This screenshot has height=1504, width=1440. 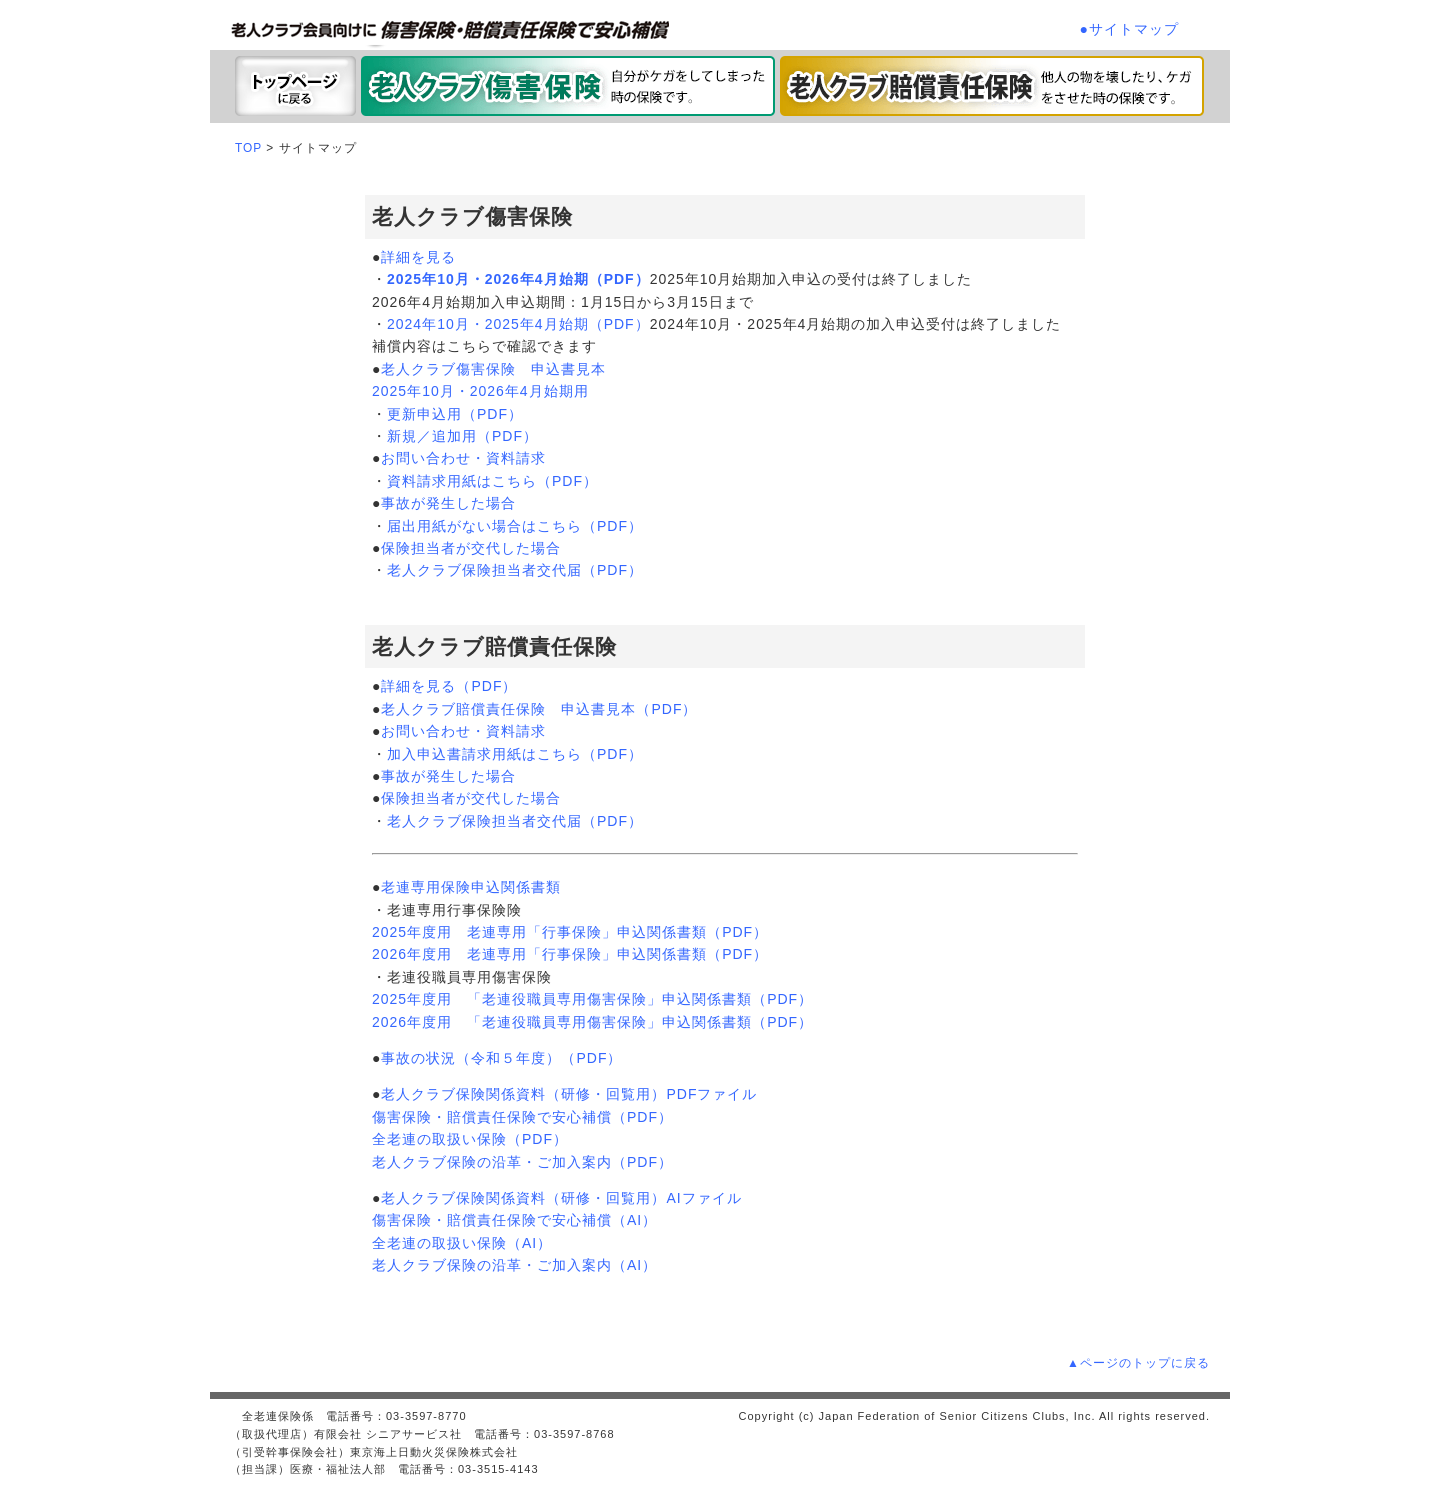 I want to click on 2026年度用 「老連役職員専用傷害保険」申込関係書類（PDF）, so click(x=592, y=1022).